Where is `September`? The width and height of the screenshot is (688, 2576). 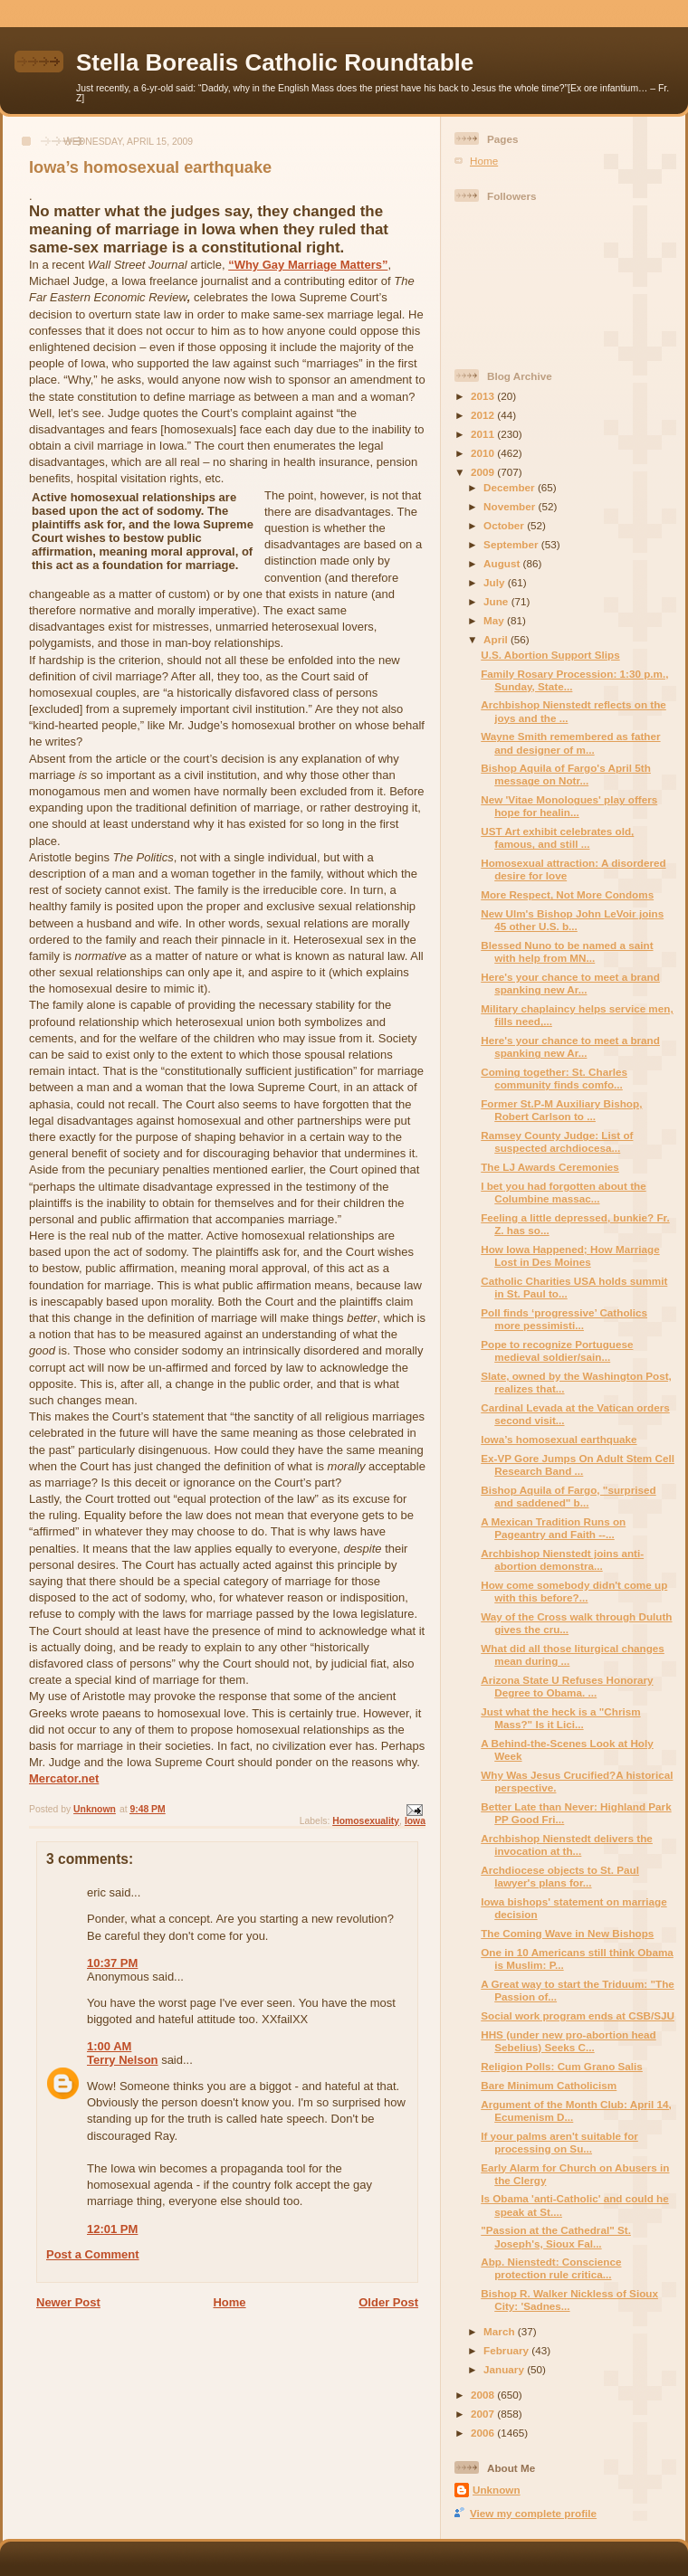
September is located at coordinates (512, 544).